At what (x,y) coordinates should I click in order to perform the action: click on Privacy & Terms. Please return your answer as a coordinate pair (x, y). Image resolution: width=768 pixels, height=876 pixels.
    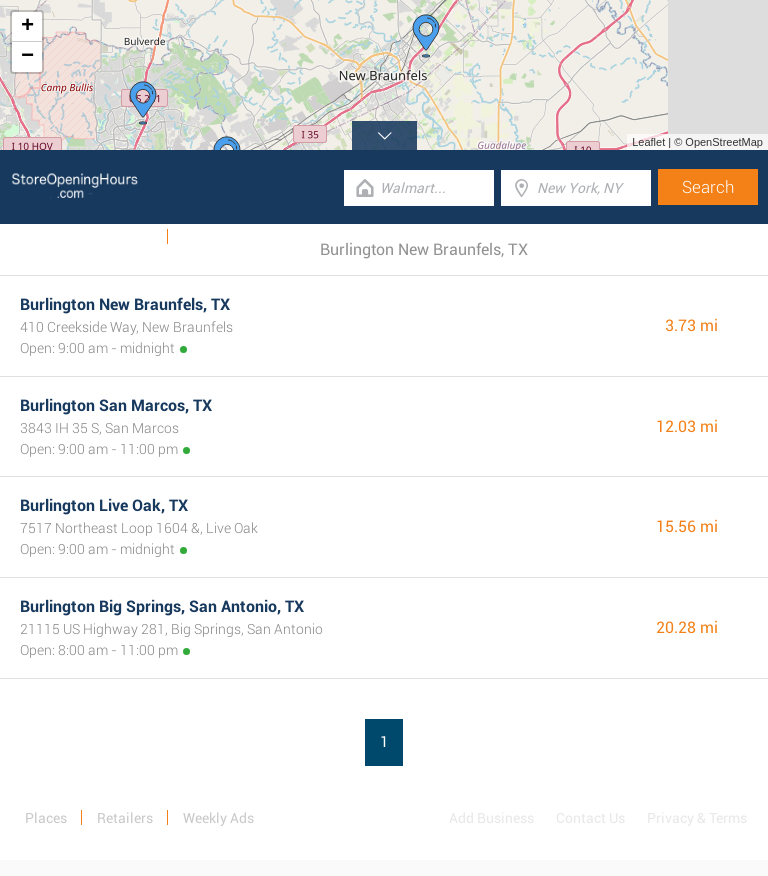
    Looking at the image, I should click on (697, 818).